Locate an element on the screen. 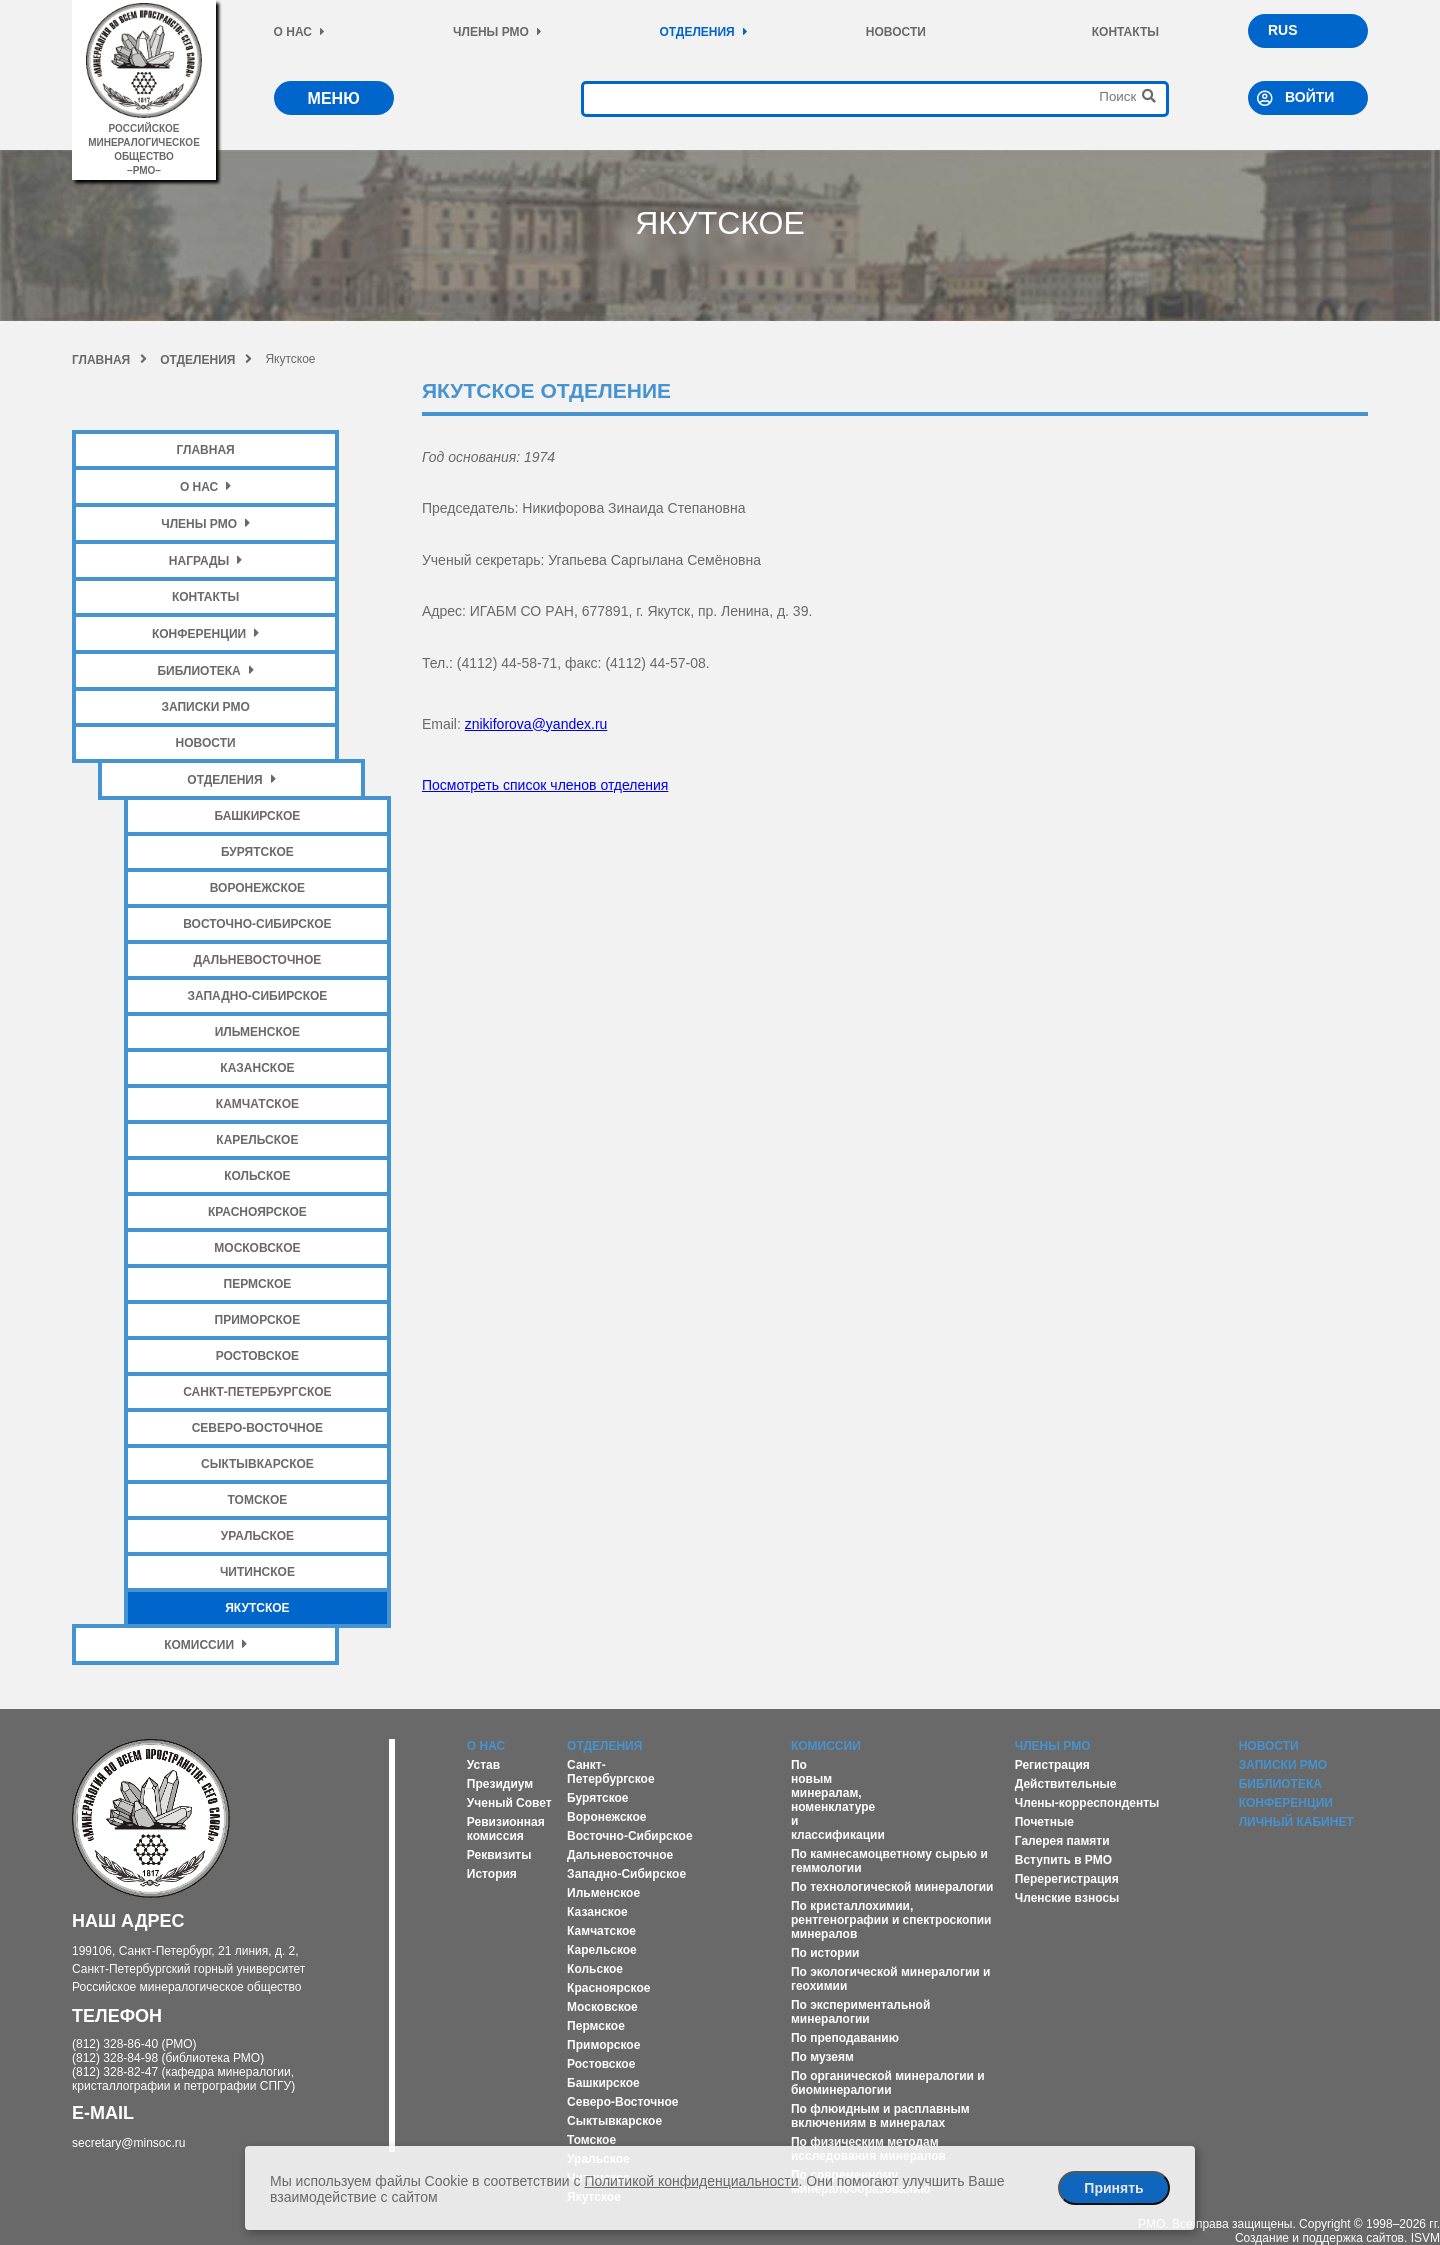  znikiforova@yandex.ru is located at coordinates (536, 724).